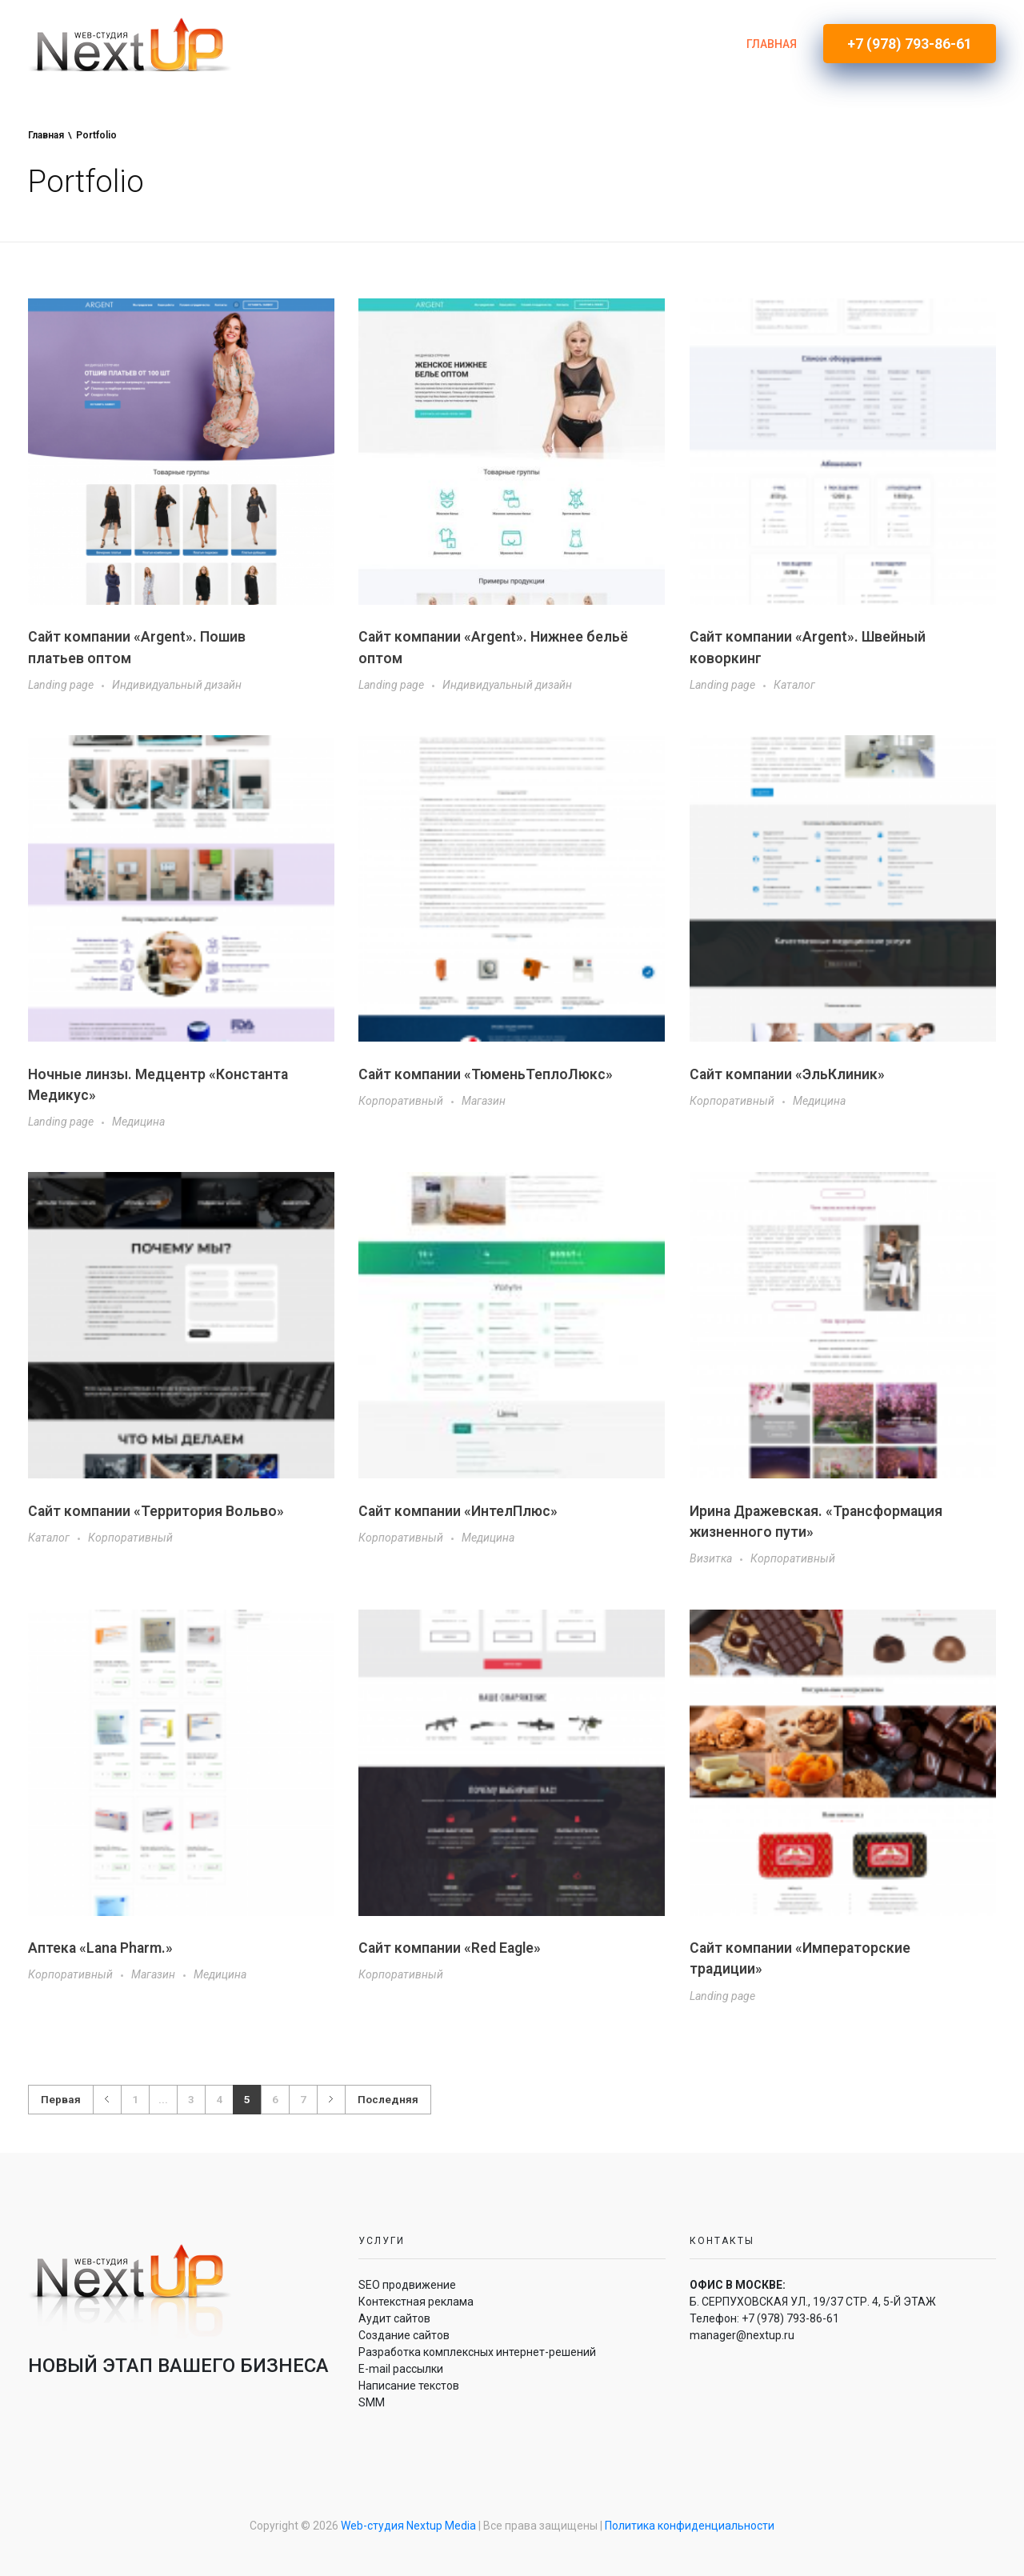 The height and width of the screenshot is (2576, 1024). I want to click on Индивидуальный дизайн, so click(177, 684).